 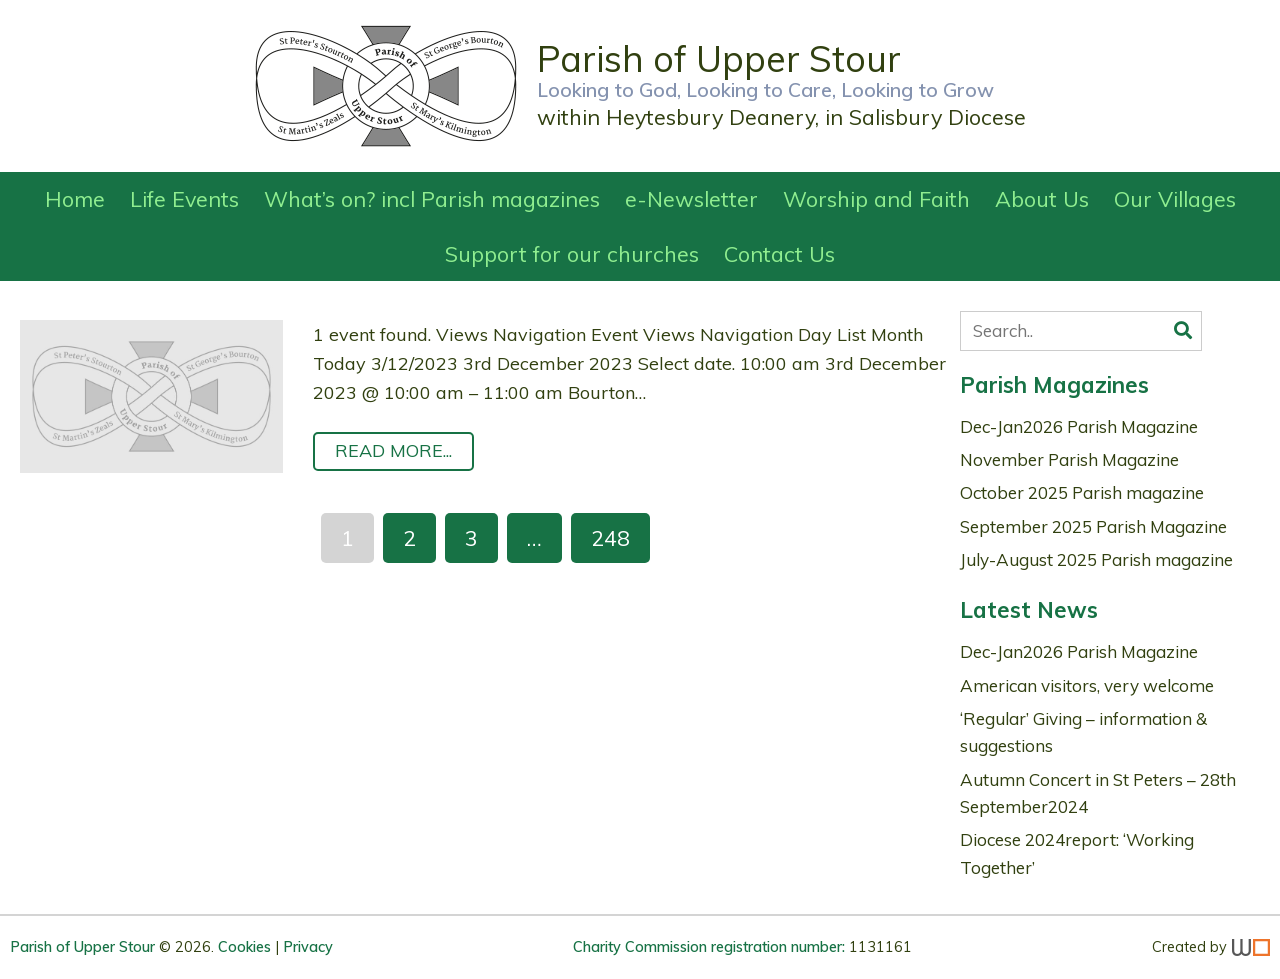 What do you see at coordinates (393, 450) in the screenshot?
I see `Read More...` at bounding box center [393, 450].